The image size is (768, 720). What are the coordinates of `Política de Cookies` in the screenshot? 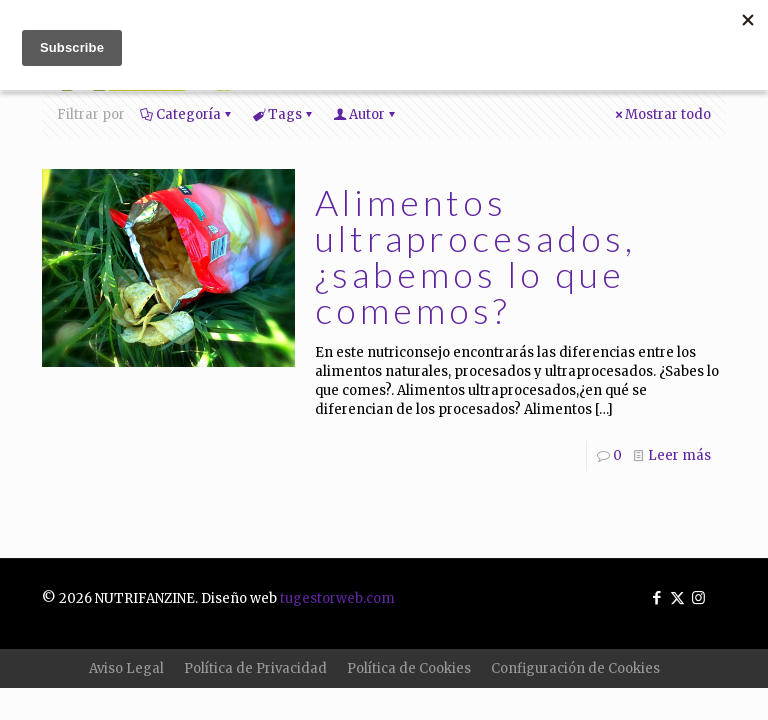 It's located at (409, 668).